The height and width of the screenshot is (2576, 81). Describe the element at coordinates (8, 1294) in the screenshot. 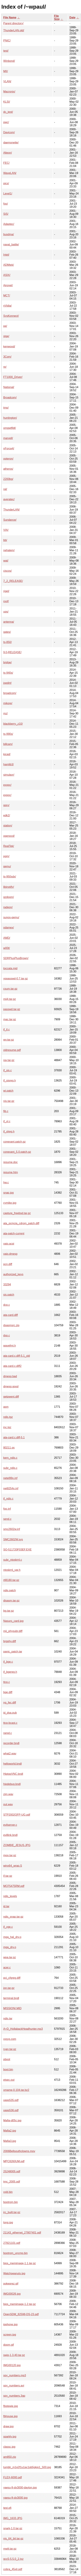

I see `sis.patch` at that location.